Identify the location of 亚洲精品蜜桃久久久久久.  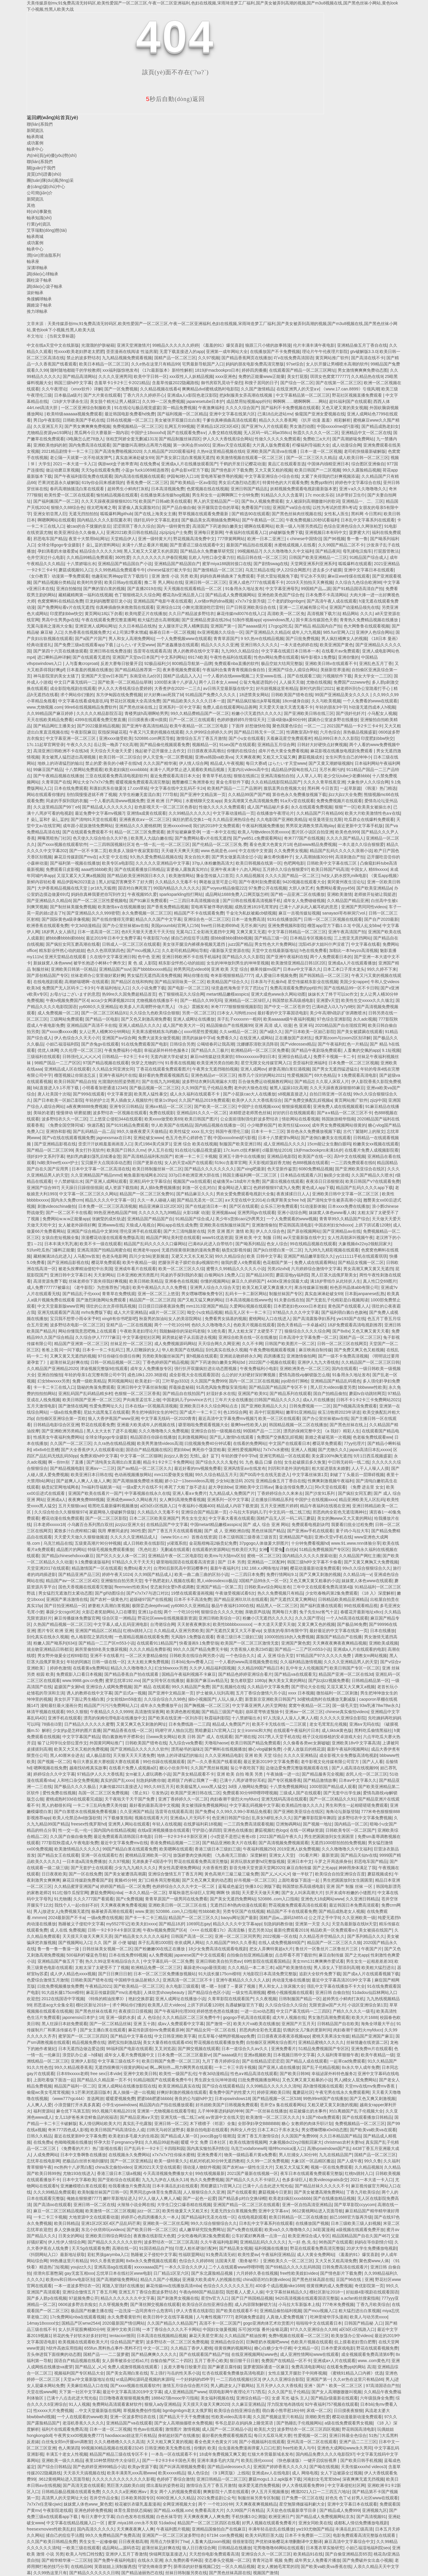
(321, 2042).